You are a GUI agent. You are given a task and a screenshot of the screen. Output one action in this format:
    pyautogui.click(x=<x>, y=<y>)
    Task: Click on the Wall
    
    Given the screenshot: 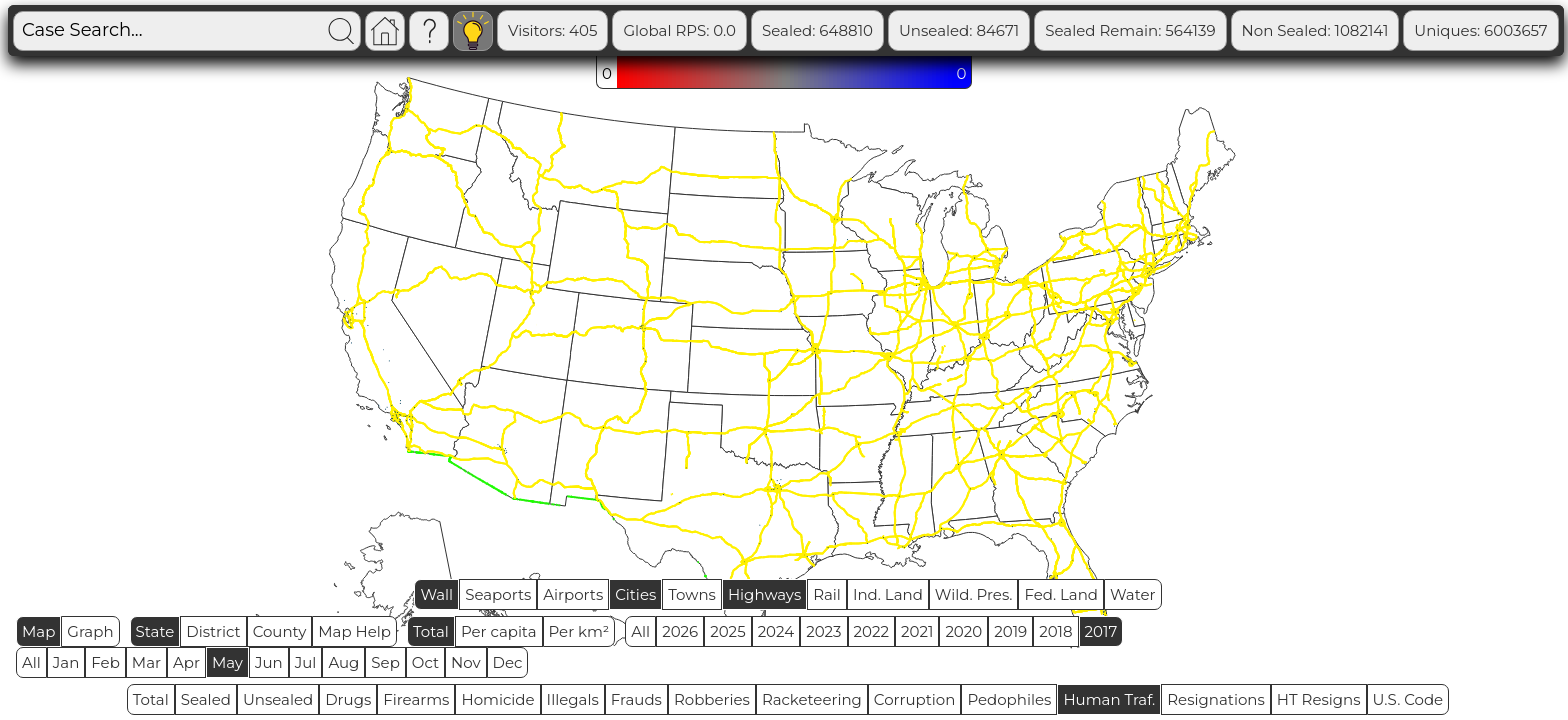 What is the action you would take?
    pyautogui.click(x=436, y=594)
    